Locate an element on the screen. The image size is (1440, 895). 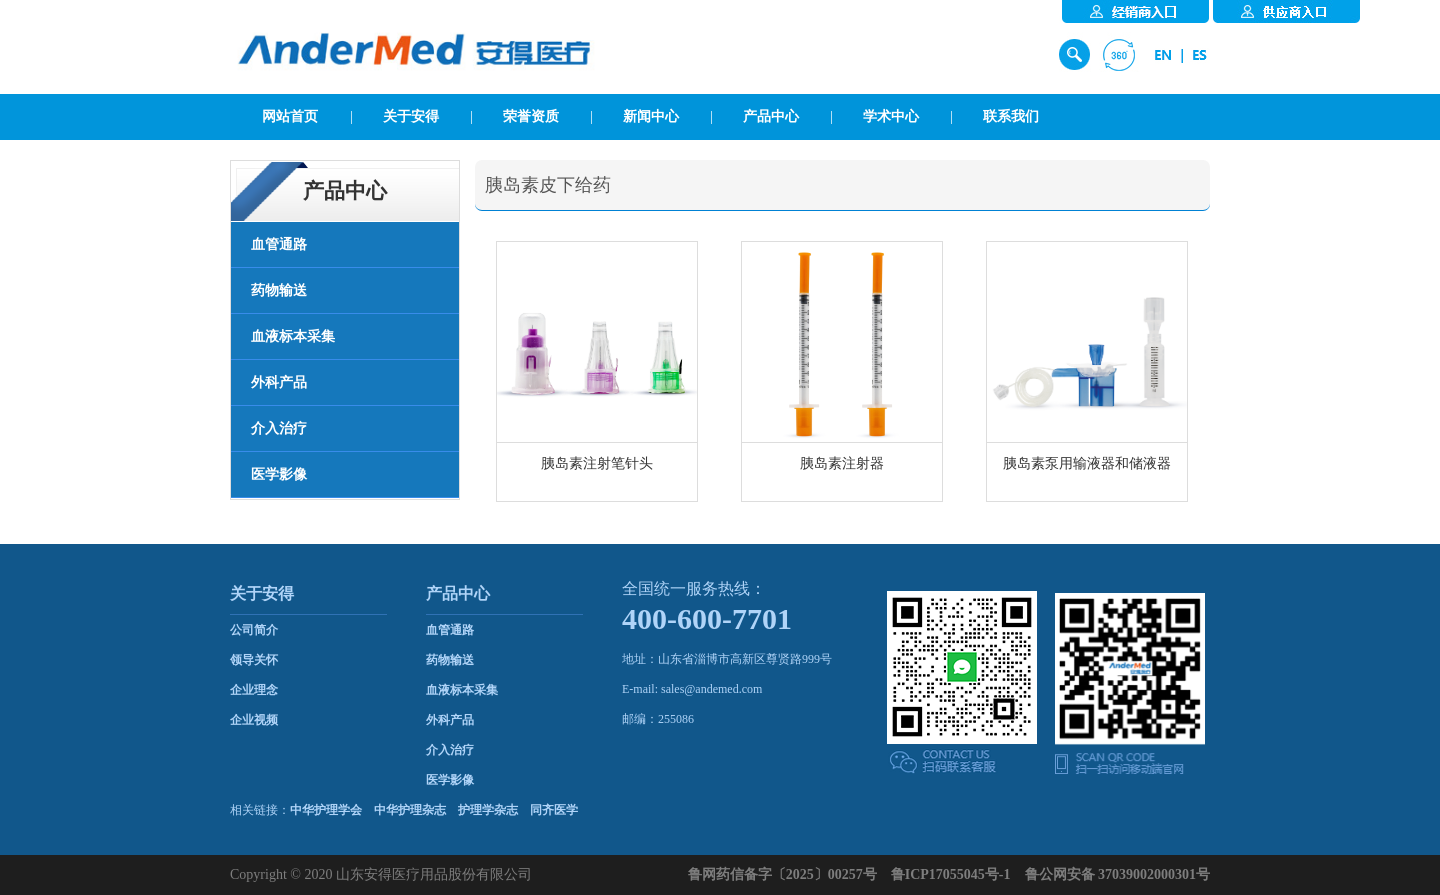
医学影像 is located at coordinates (450, 780).